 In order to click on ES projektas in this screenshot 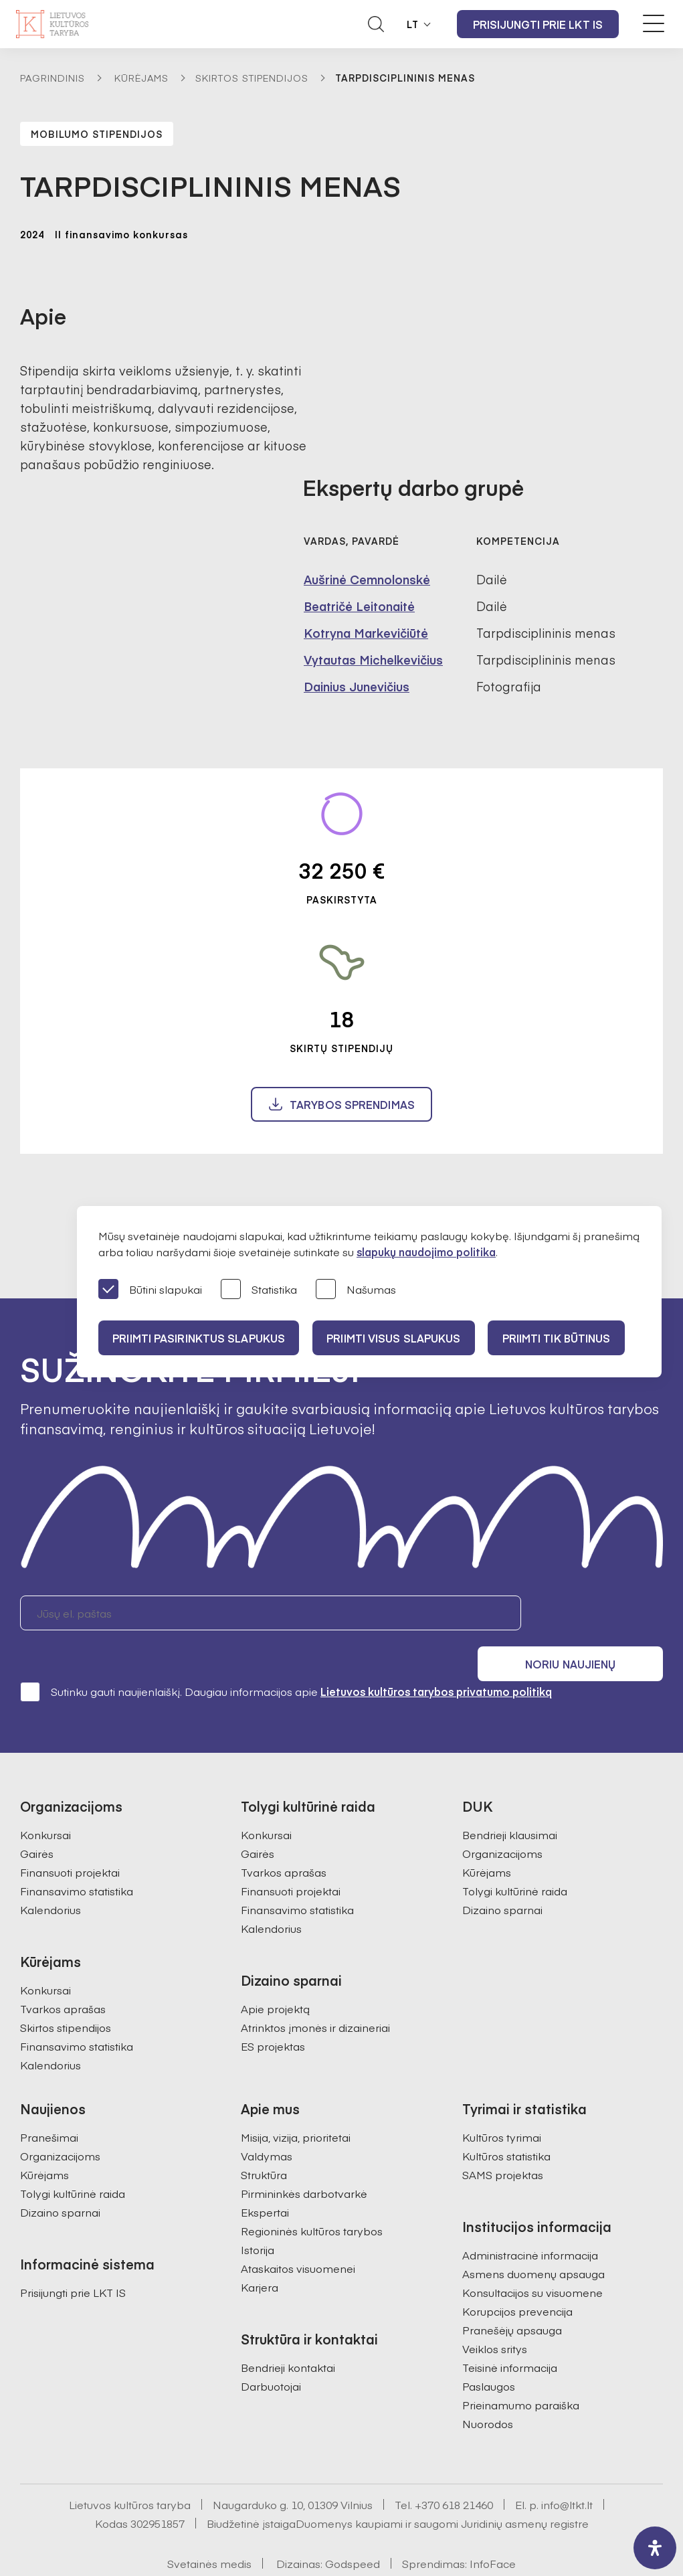, I will do `click(273, 2009)`.